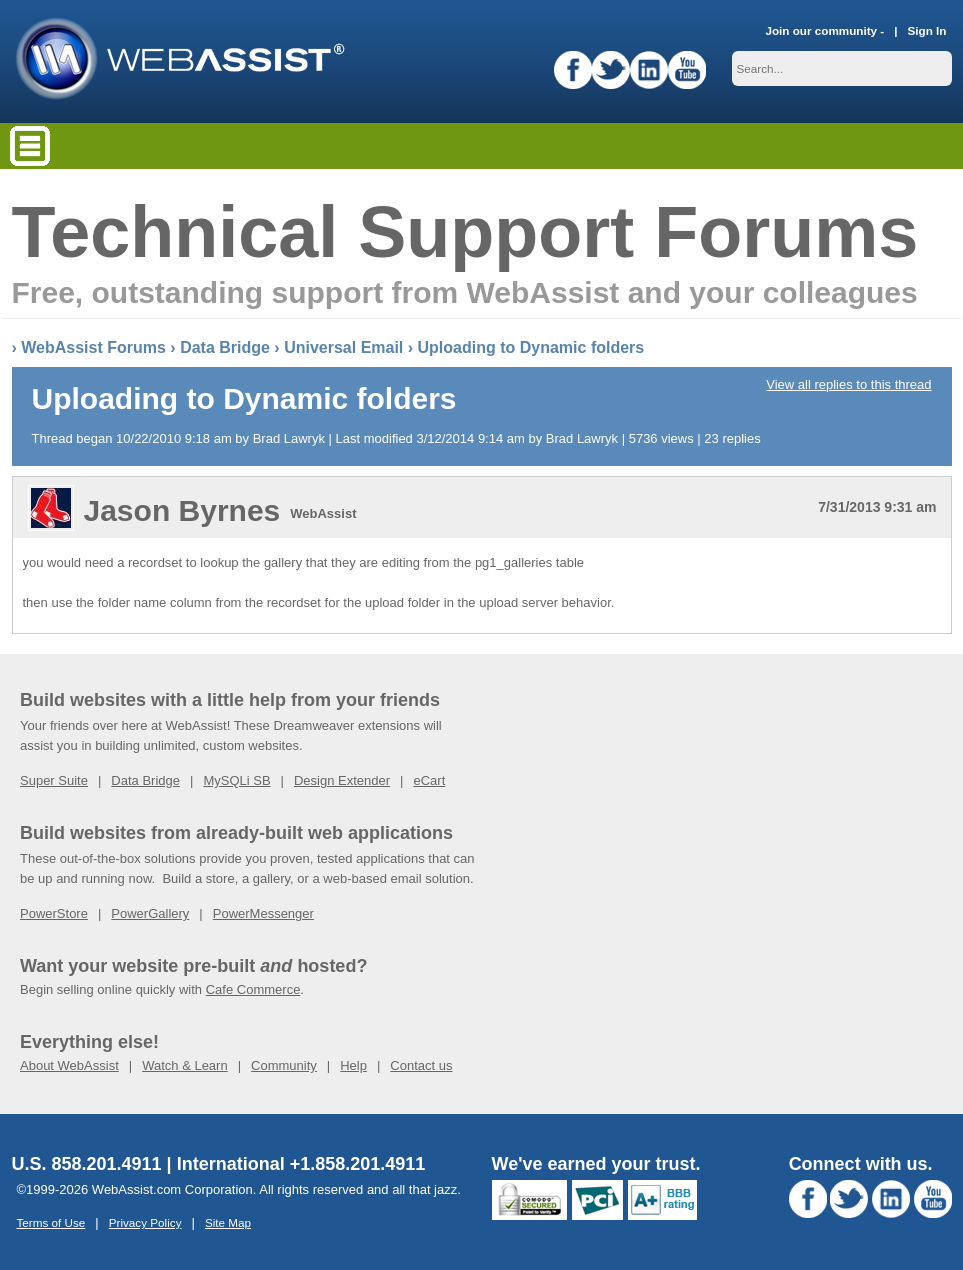  What do you see at coordinates (69, 1065) in the screenshot?
I see `About WebAssist` at bounding box center [69, 1065].